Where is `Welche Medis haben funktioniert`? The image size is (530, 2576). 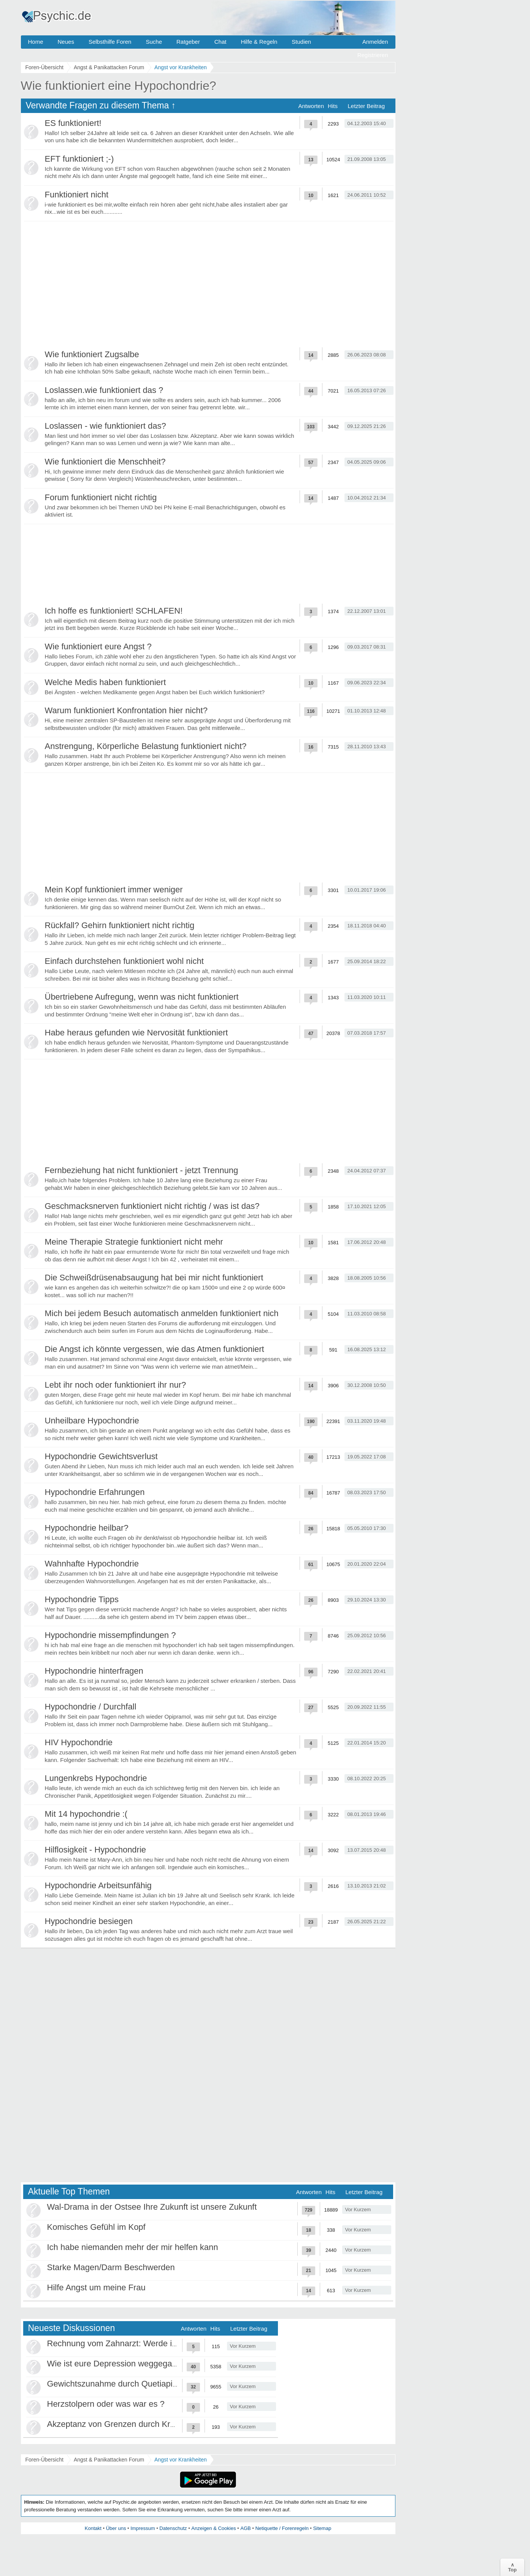
Welche Medis haben funktioniert is located at coordinates (105, 682).